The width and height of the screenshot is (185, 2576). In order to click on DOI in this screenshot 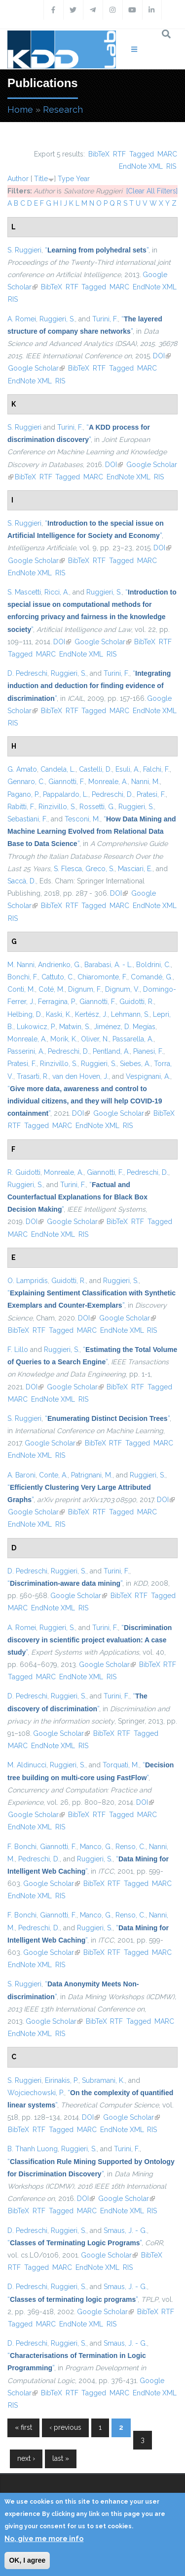, I will do `click(162, 356)`.